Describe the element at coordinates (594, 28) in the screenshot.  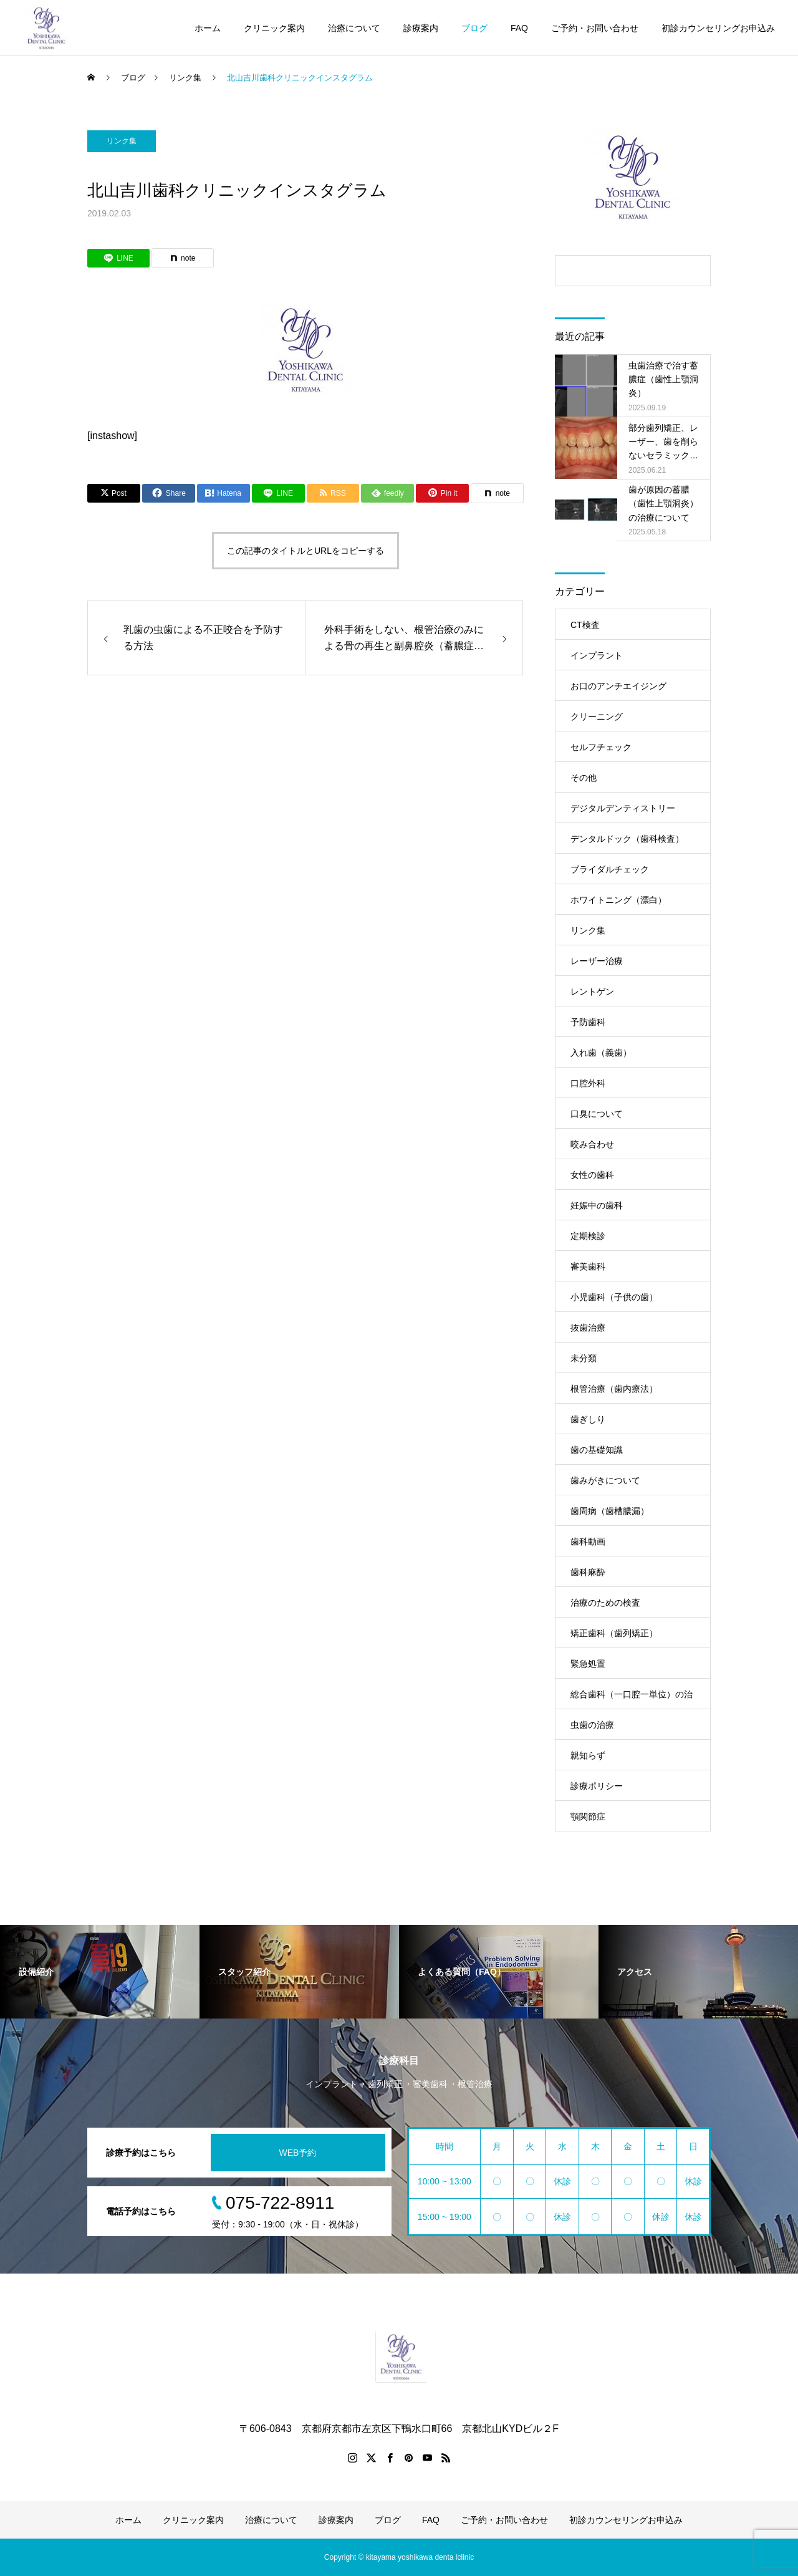
I see `ご予約・お問い合わせ` at that location.